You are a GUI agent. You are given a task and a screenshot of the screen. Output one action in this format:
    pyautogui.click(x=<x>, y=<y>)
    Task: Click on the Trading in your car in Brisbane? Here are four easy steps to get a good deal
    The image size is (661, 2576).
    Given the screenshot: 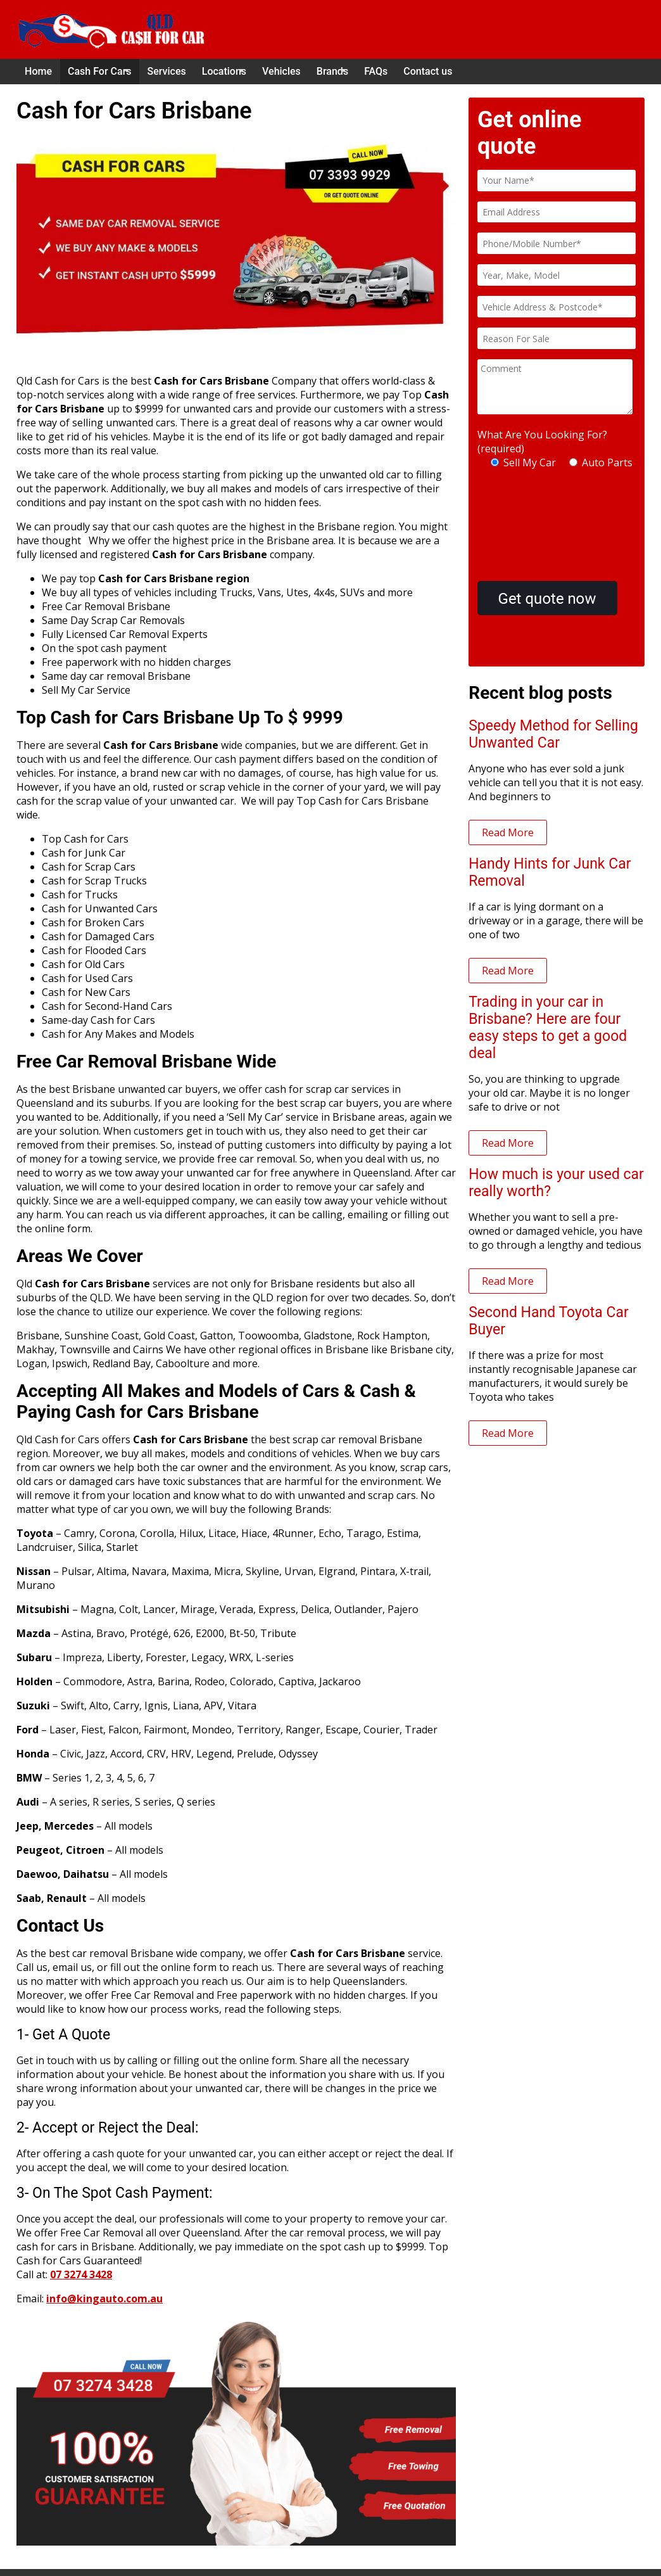 What is the action you would take?
    pyautogui.click(x=548, y=1027)
    